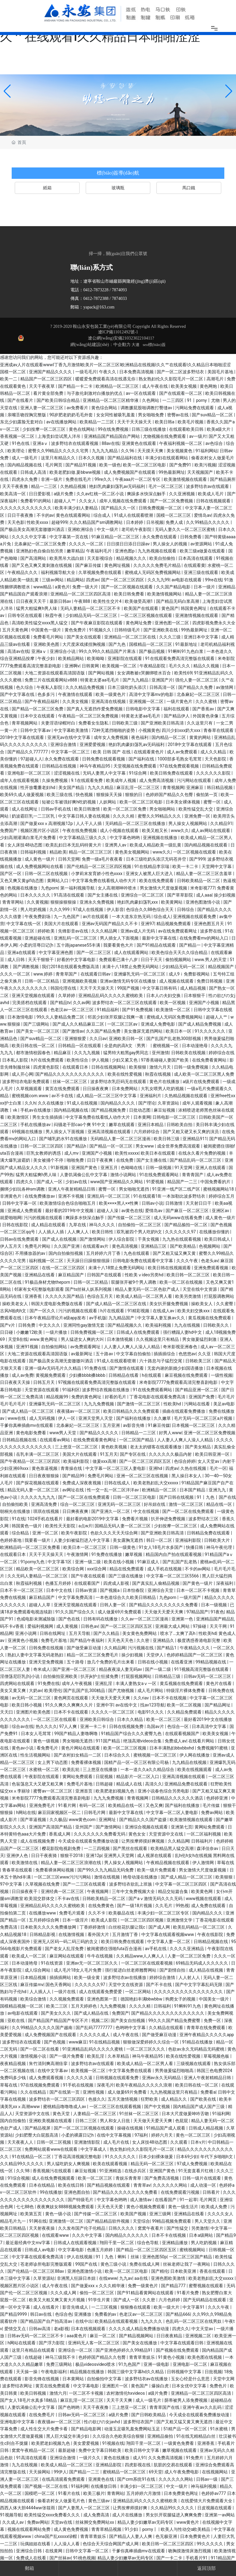 Image resolution: width=236 pixels, height=2576 pixels. Describe the element at coordinates (138, 773) in the screenshot. I see `91综合网` at that location.